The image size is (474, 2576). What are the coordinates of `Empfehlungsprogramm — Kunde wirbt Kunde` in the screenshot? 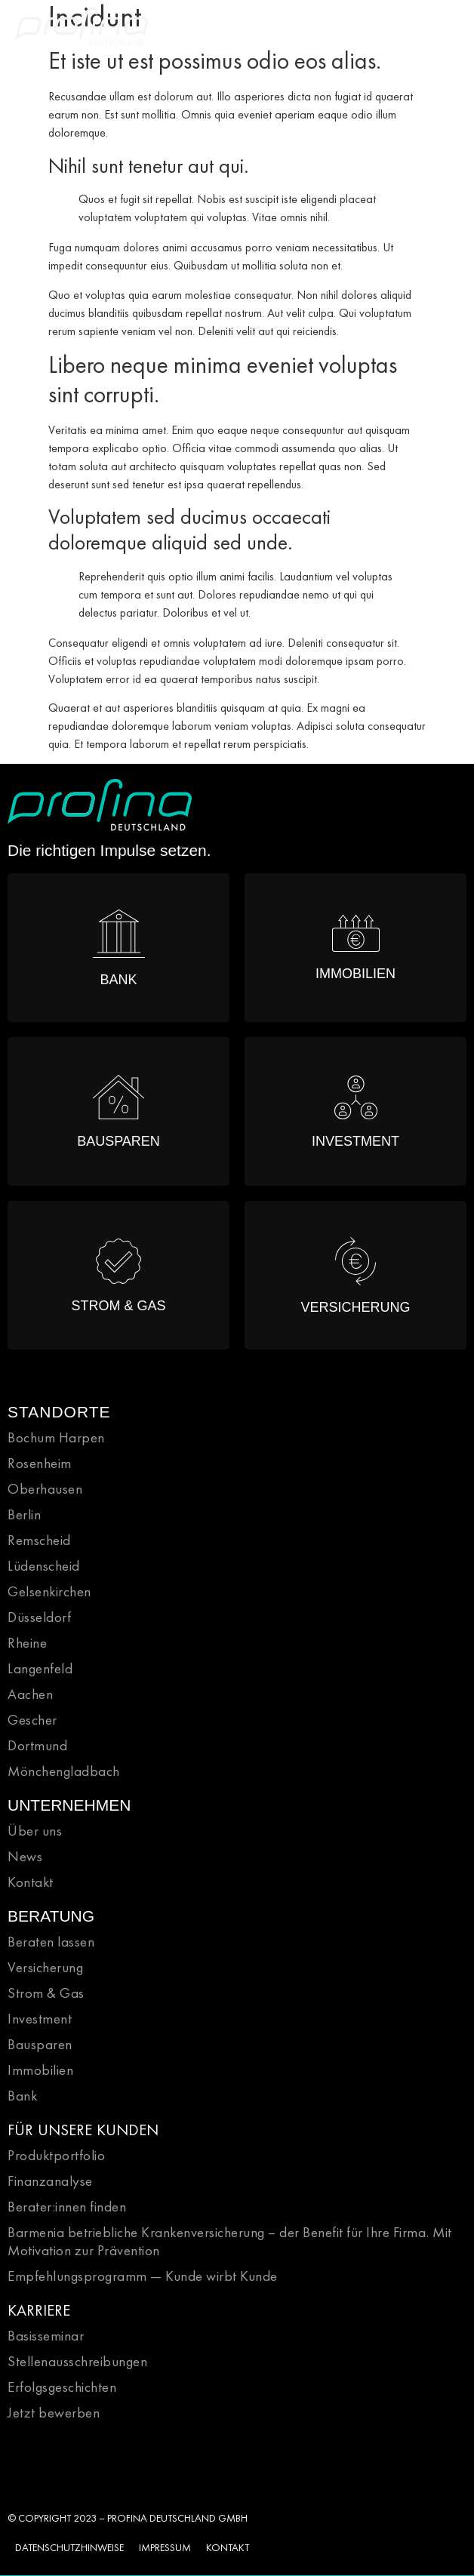 It's located at (143, 2276).